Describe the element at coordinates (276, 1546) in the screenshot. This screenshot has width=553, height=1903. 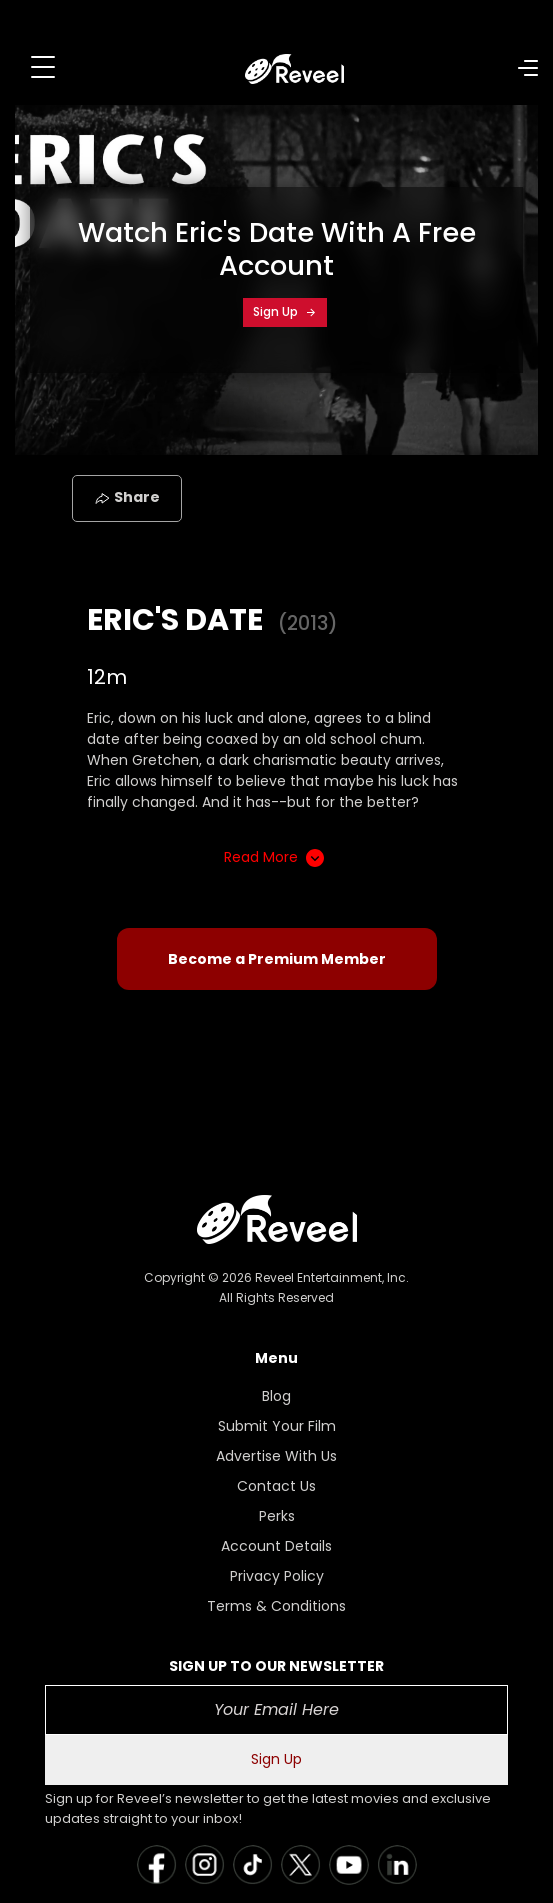
I see `Account Details` at that location.